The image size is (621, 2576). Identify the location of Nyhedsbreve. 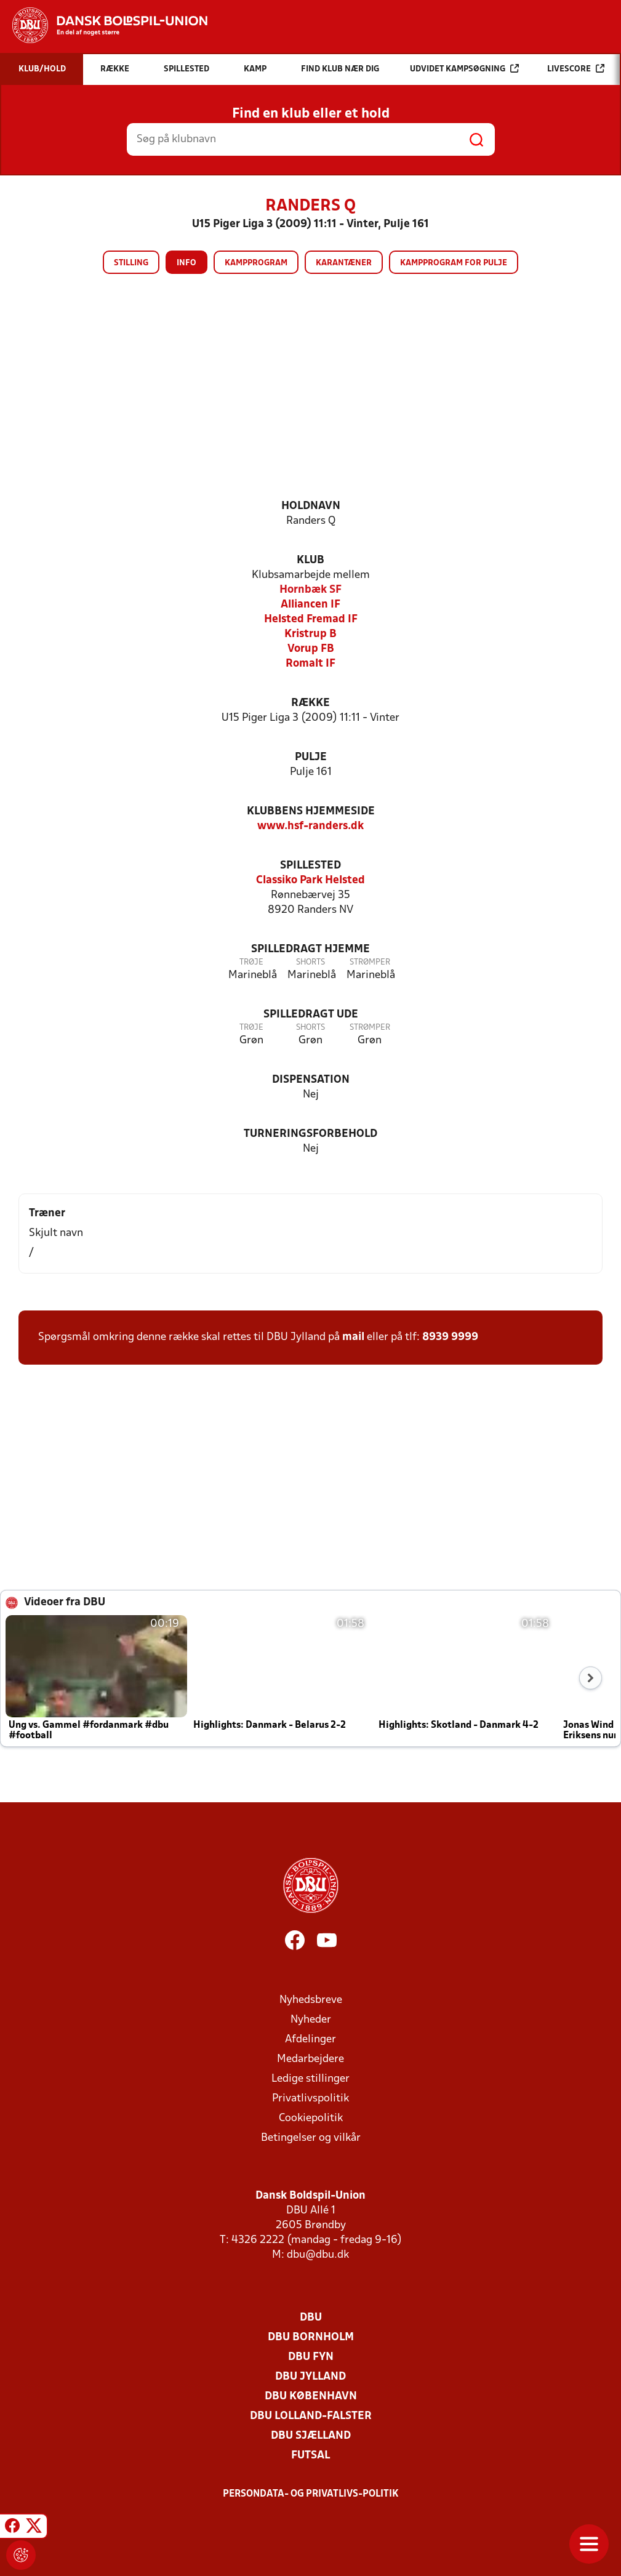
(310, 2000).